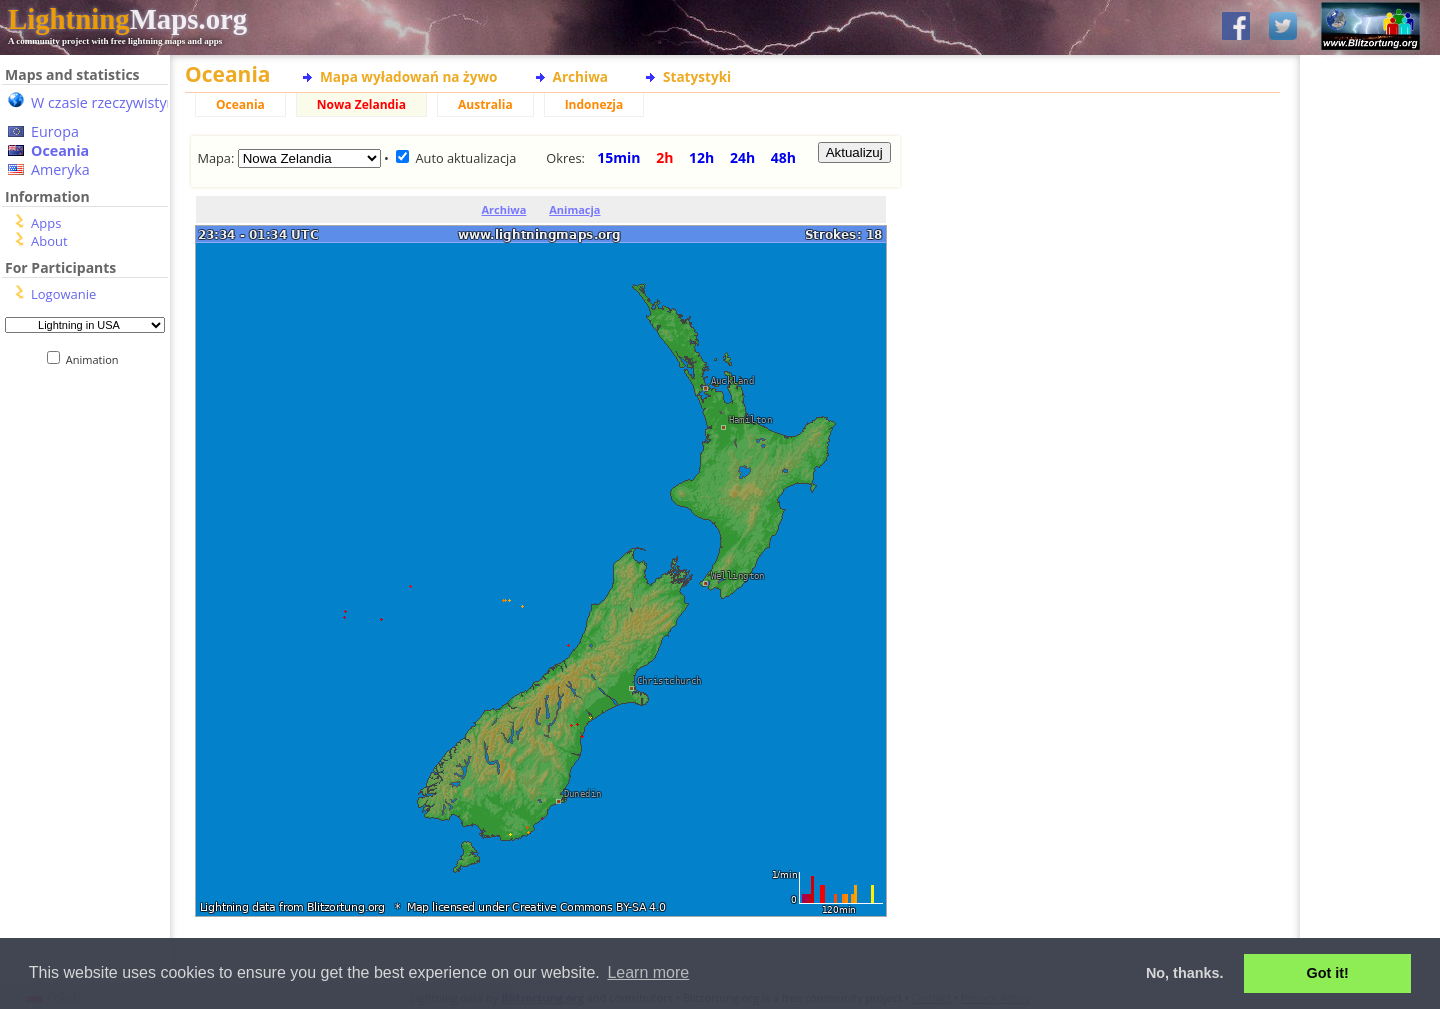 This screenshot has width=1440, height=1009. Describe the element at coordinates (664, 157) in the screenshot. I see `2h` at that location.